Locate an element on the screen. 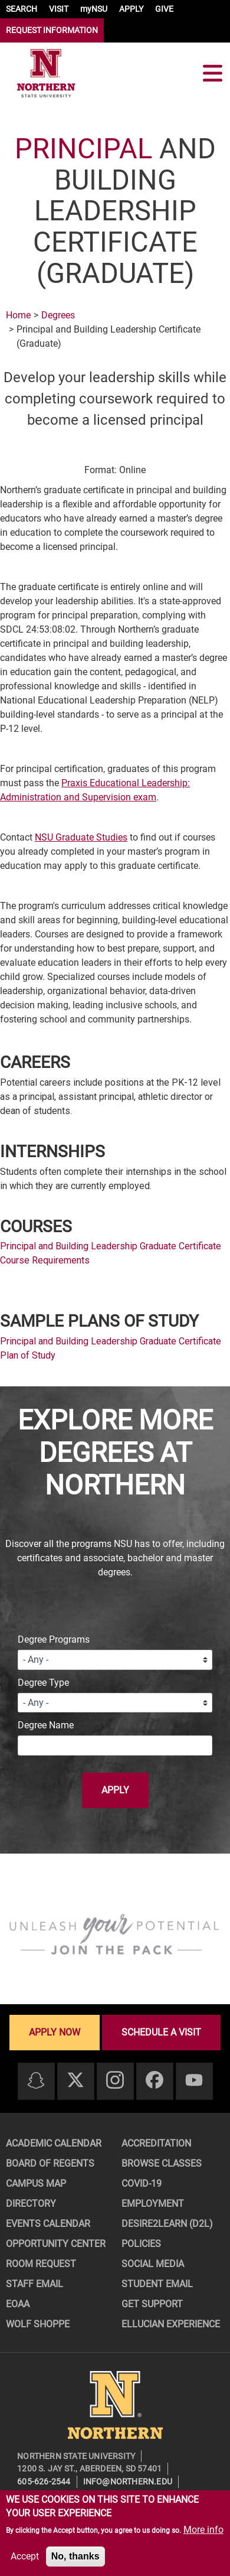 This screenshot has height=2576, width=230. Social Media is located at coordinates (152, 2263).